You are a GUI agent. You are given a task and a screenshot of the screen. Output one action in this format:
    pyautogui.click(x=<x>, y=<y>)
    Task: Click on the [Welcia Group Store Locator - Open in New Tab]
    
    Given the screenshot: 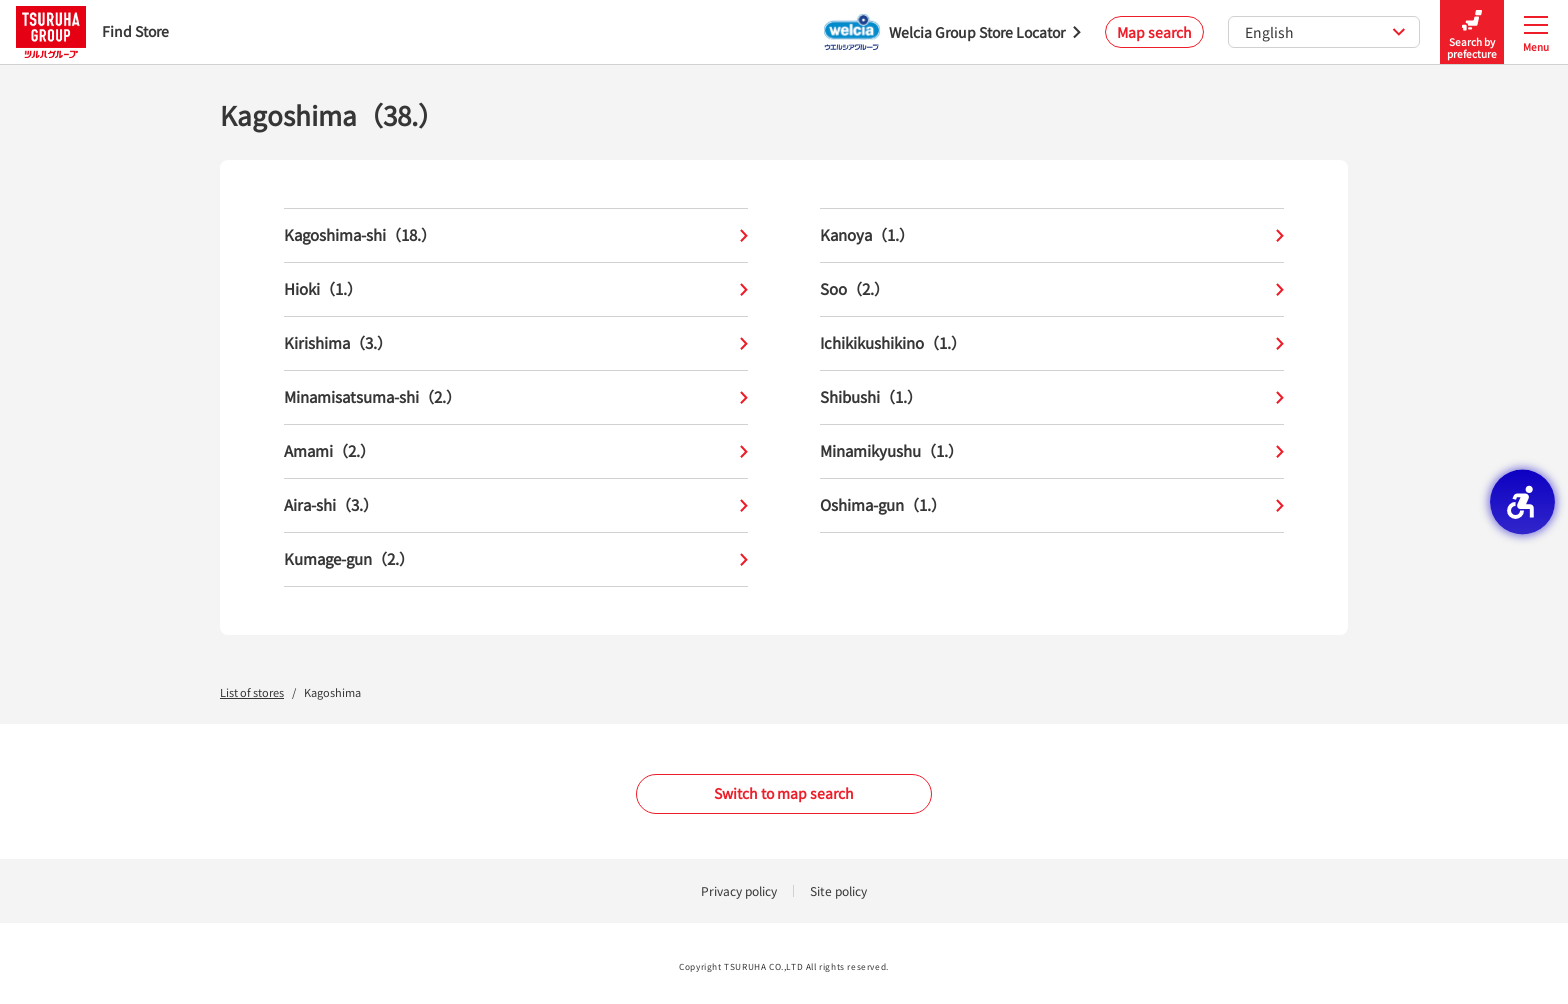 What is the action you would take?
    pyautogui.click(x=952, y=32)
    